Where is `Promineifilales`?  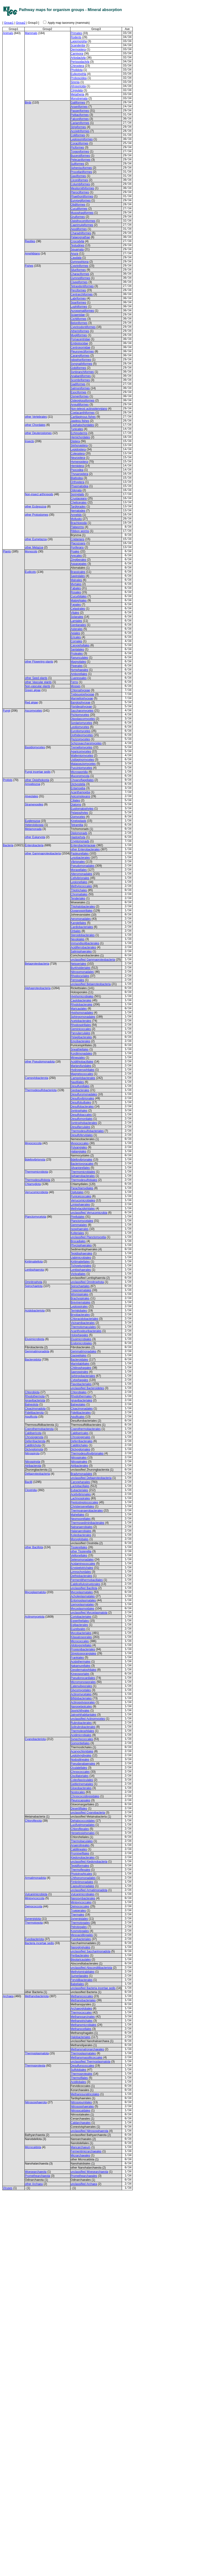 Promineifilales is located at coordinates (80, 2174).